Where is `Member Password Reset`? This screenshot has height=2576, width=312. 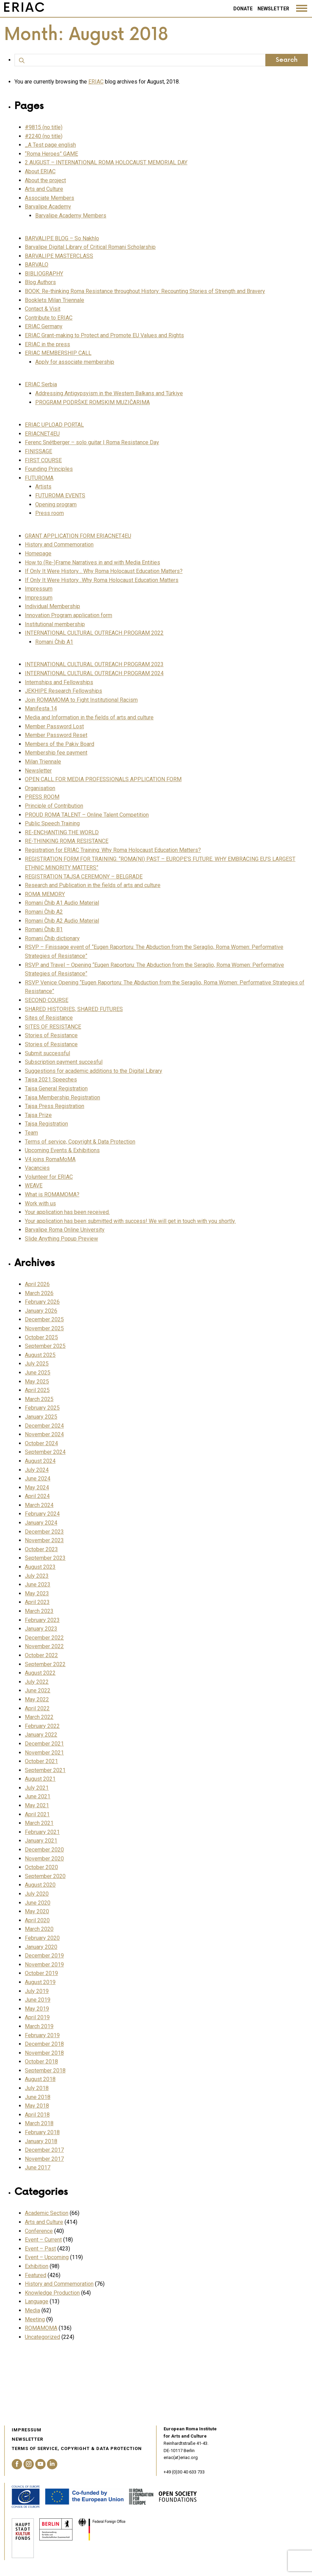
Member Password Reset is located at coordinates (56, 735).